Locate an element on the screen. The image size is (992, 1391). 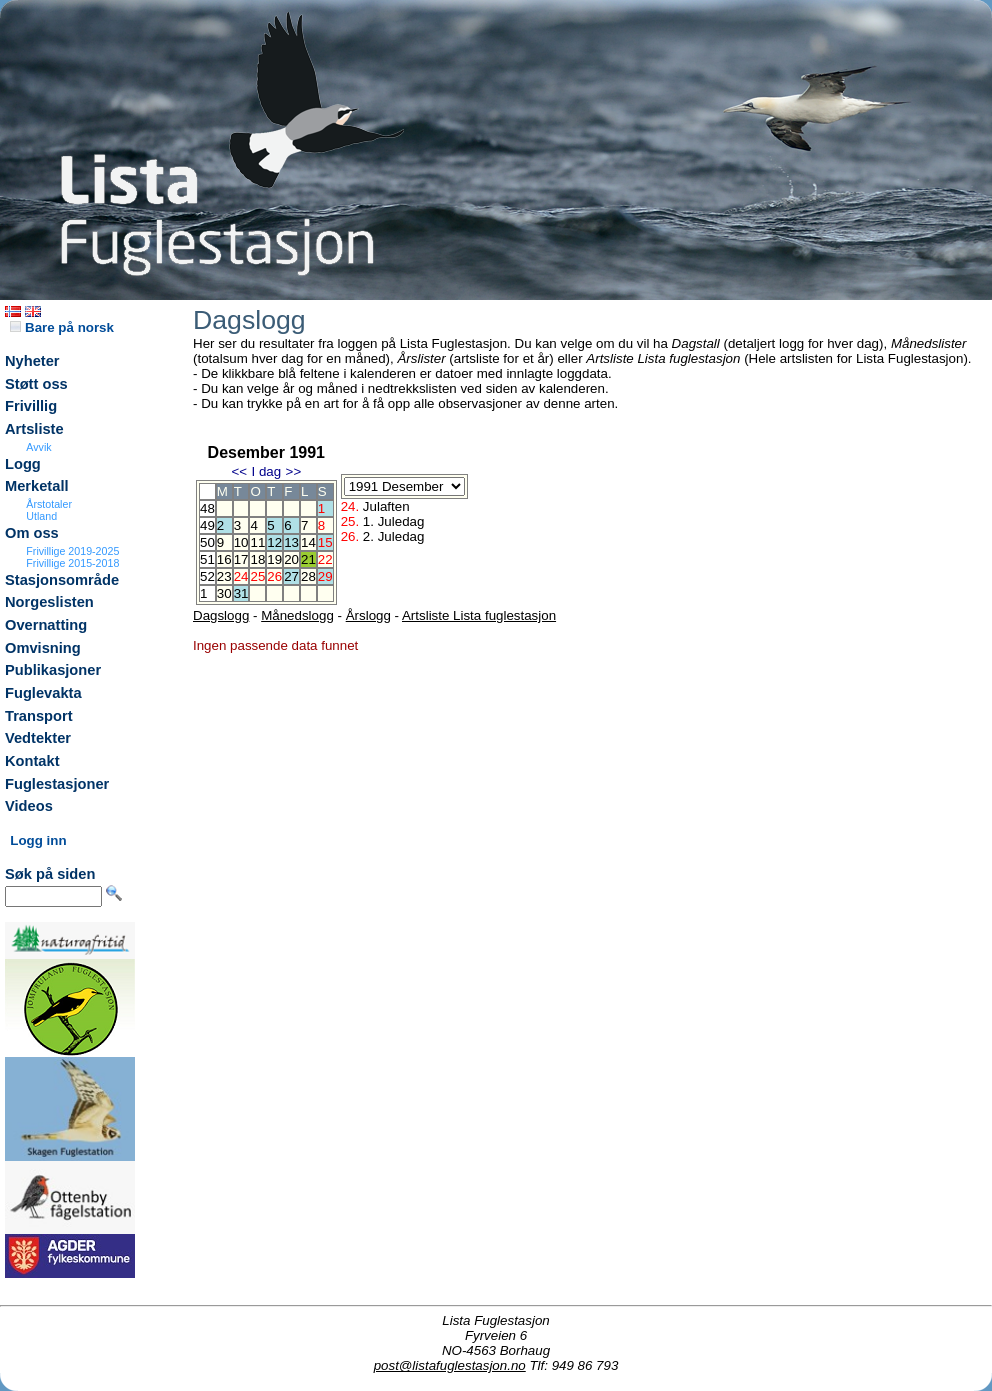
18 is located at coordinates (257, 559).